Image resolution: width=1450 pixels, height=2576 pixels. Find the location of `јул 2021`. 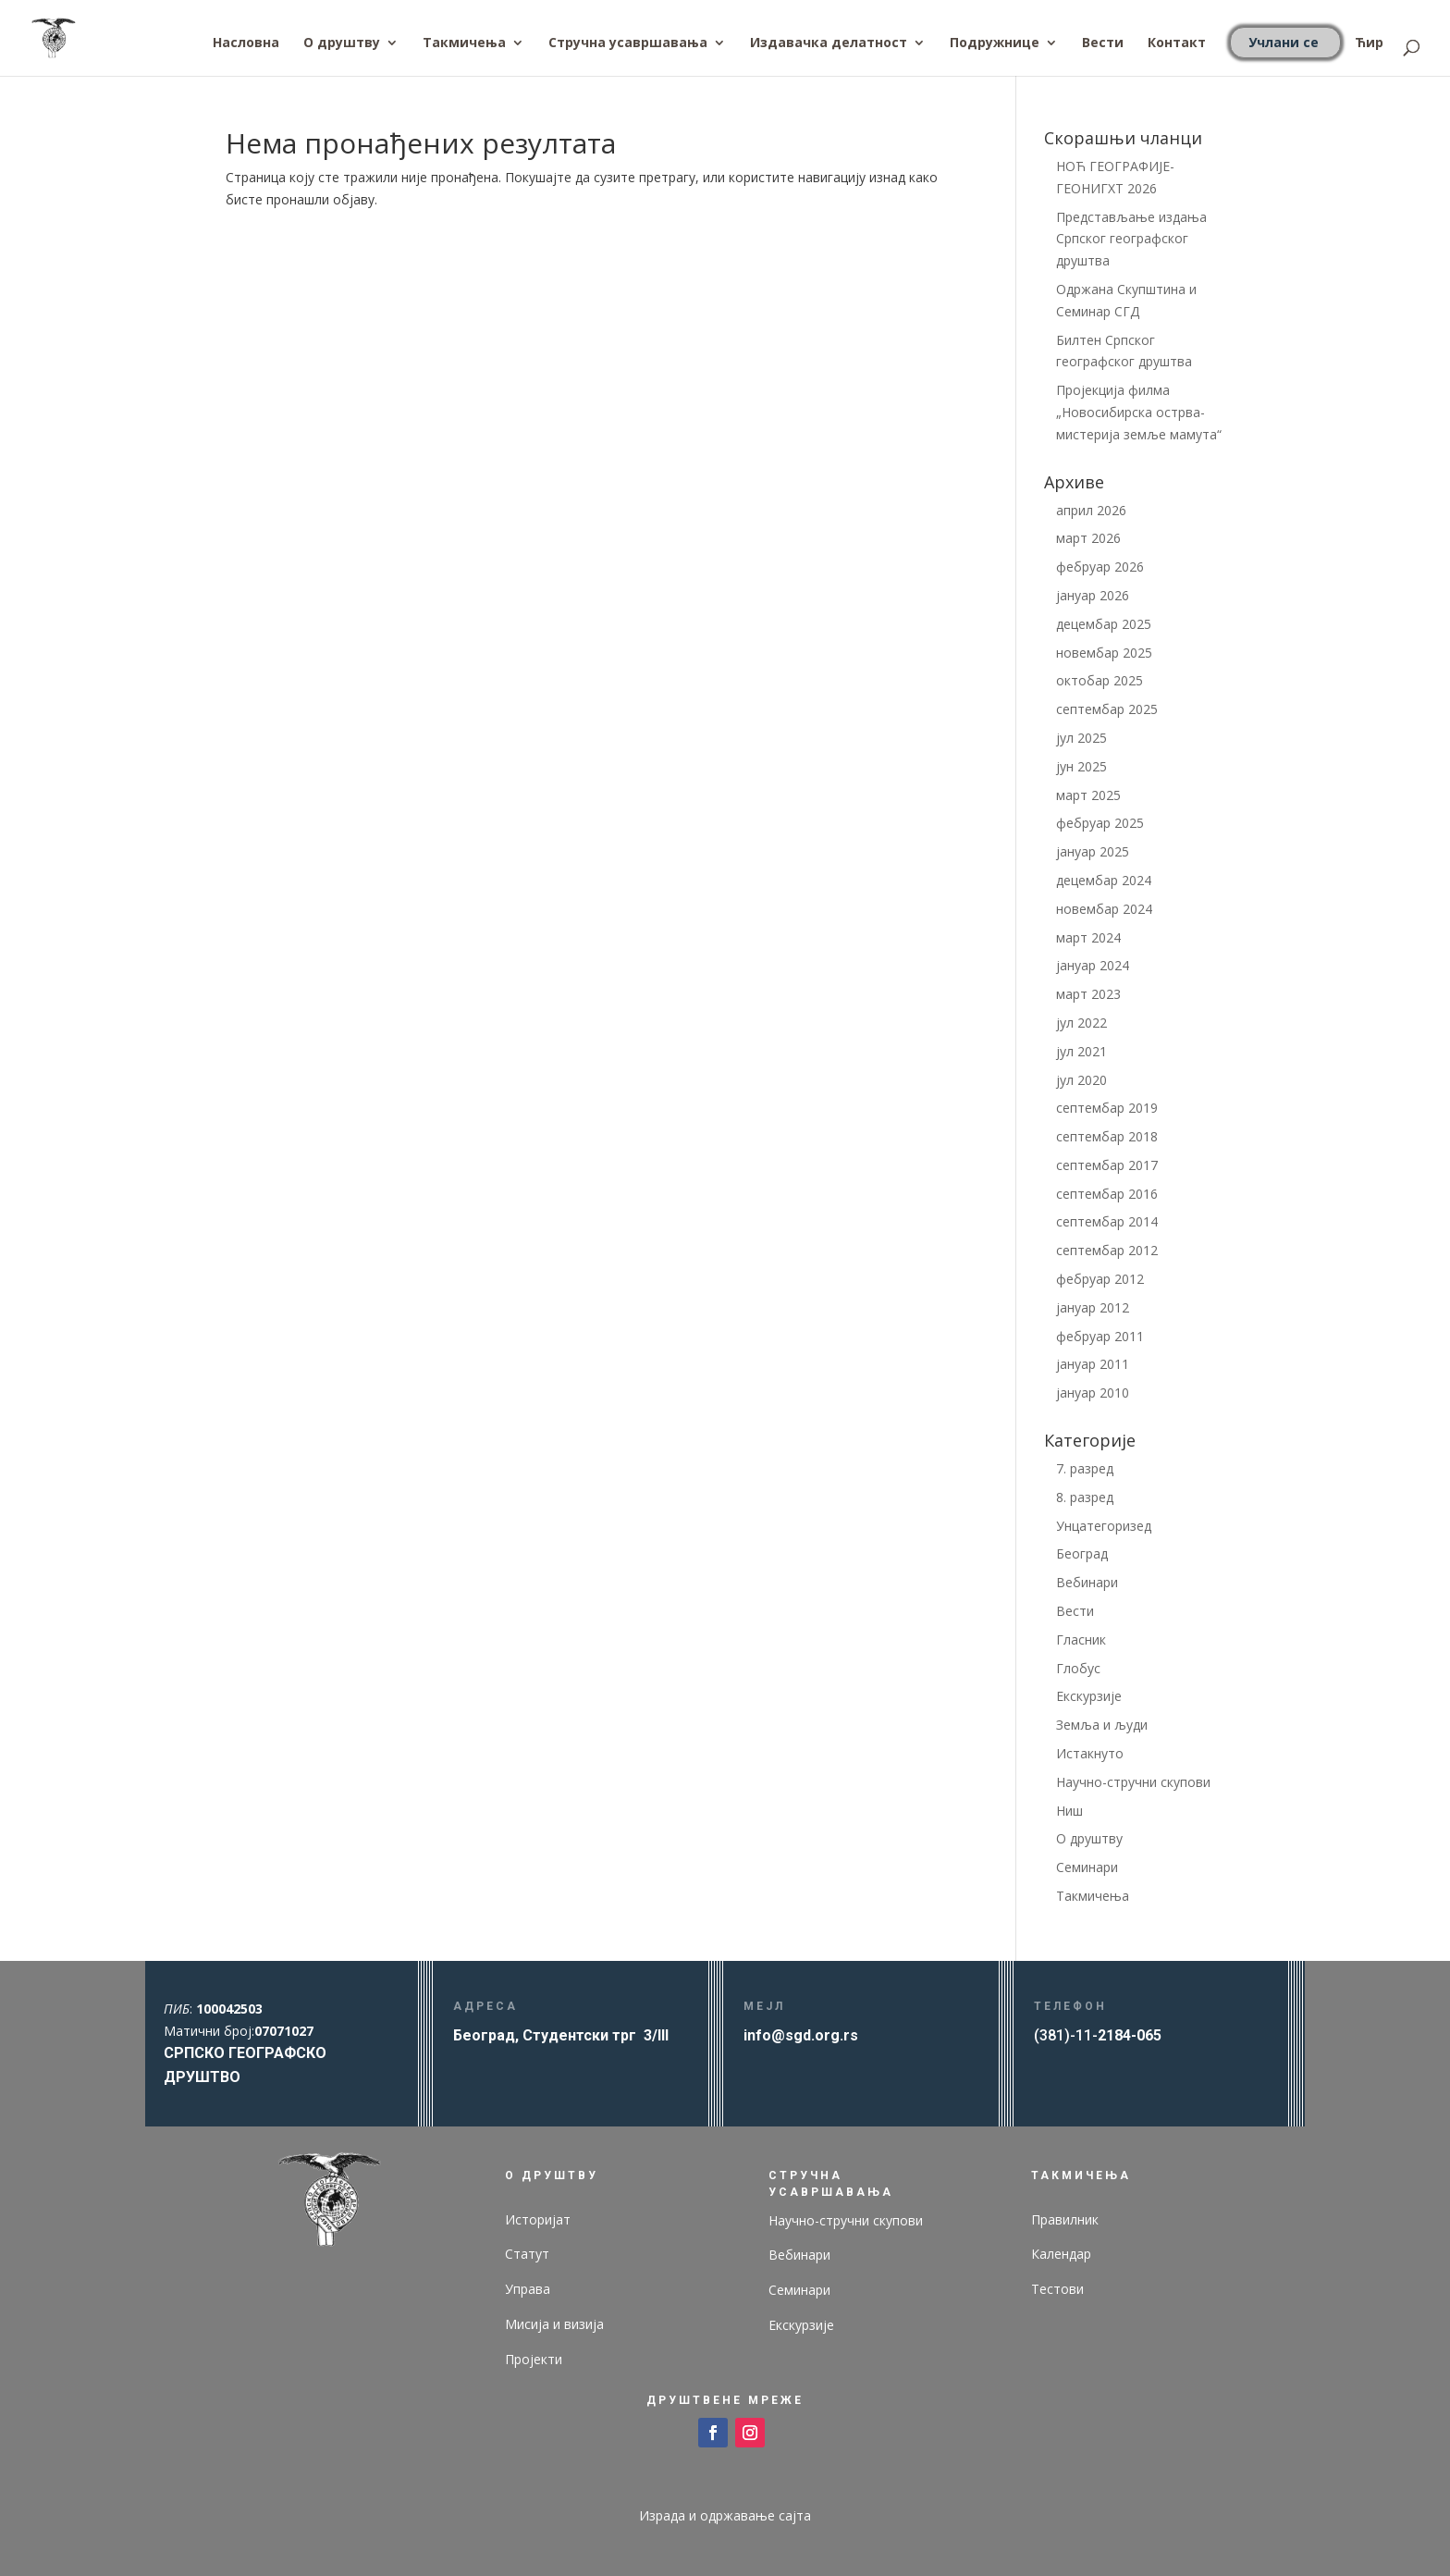

јул 2021 is located at coordinates (1081, 1051).